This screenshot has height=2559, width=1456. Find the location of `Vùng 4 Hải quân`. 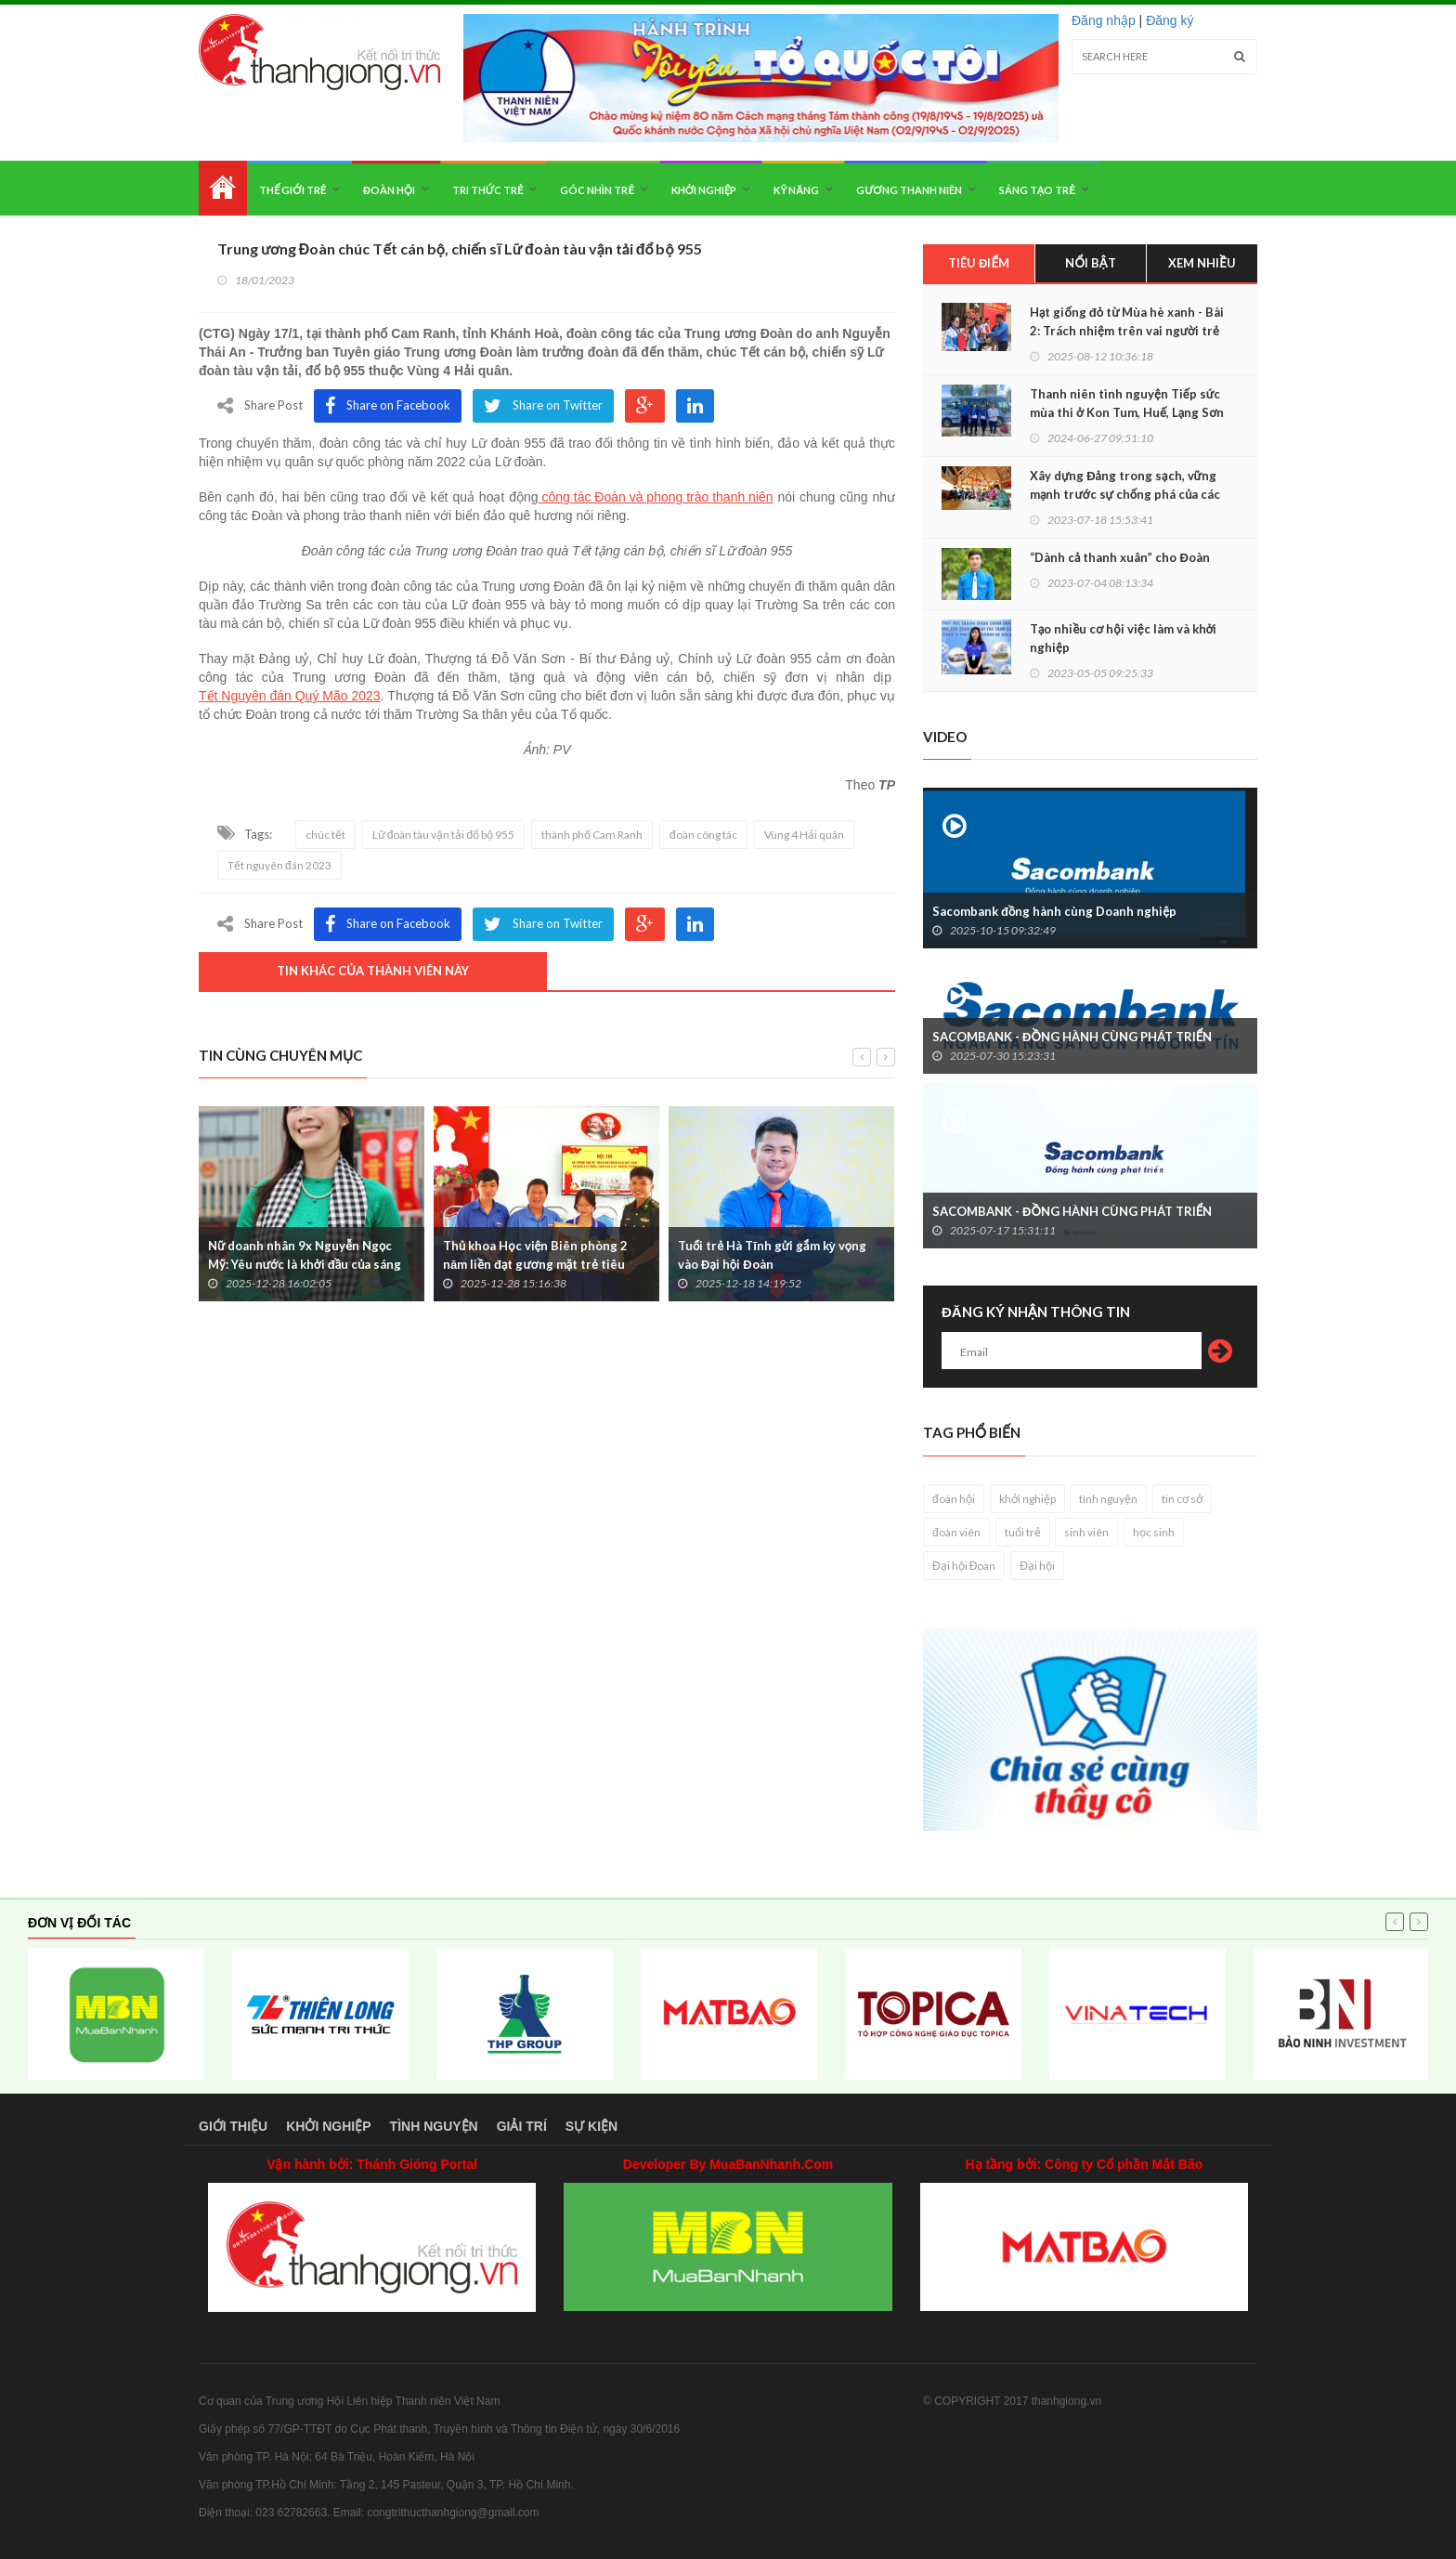

Vùng 4 Hải quân is located at coordinates (804, 835).